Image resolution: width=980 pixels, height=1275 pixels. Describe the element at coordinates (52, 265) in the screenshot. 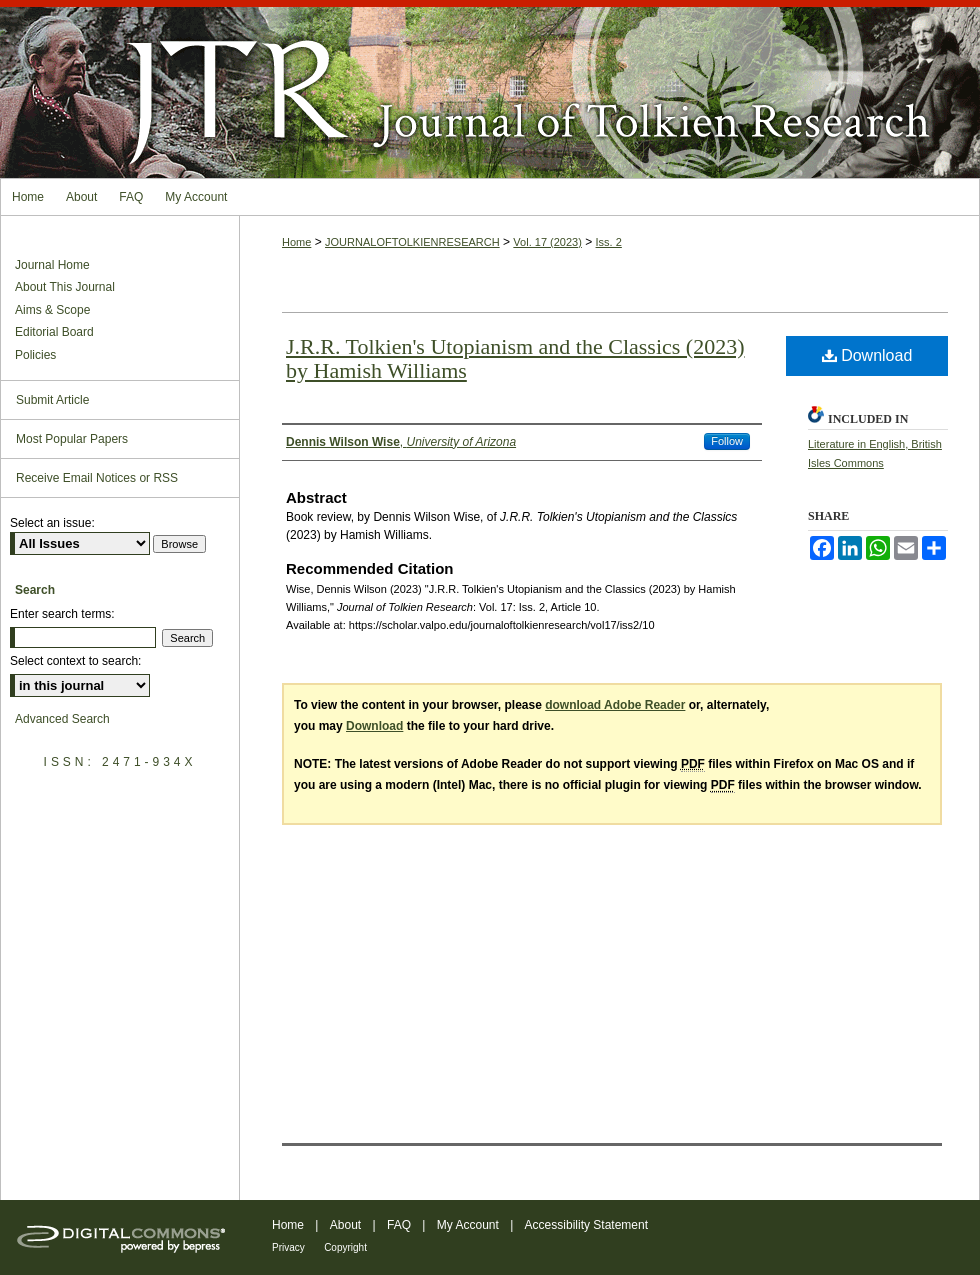

I see `Journal Home` at that location.